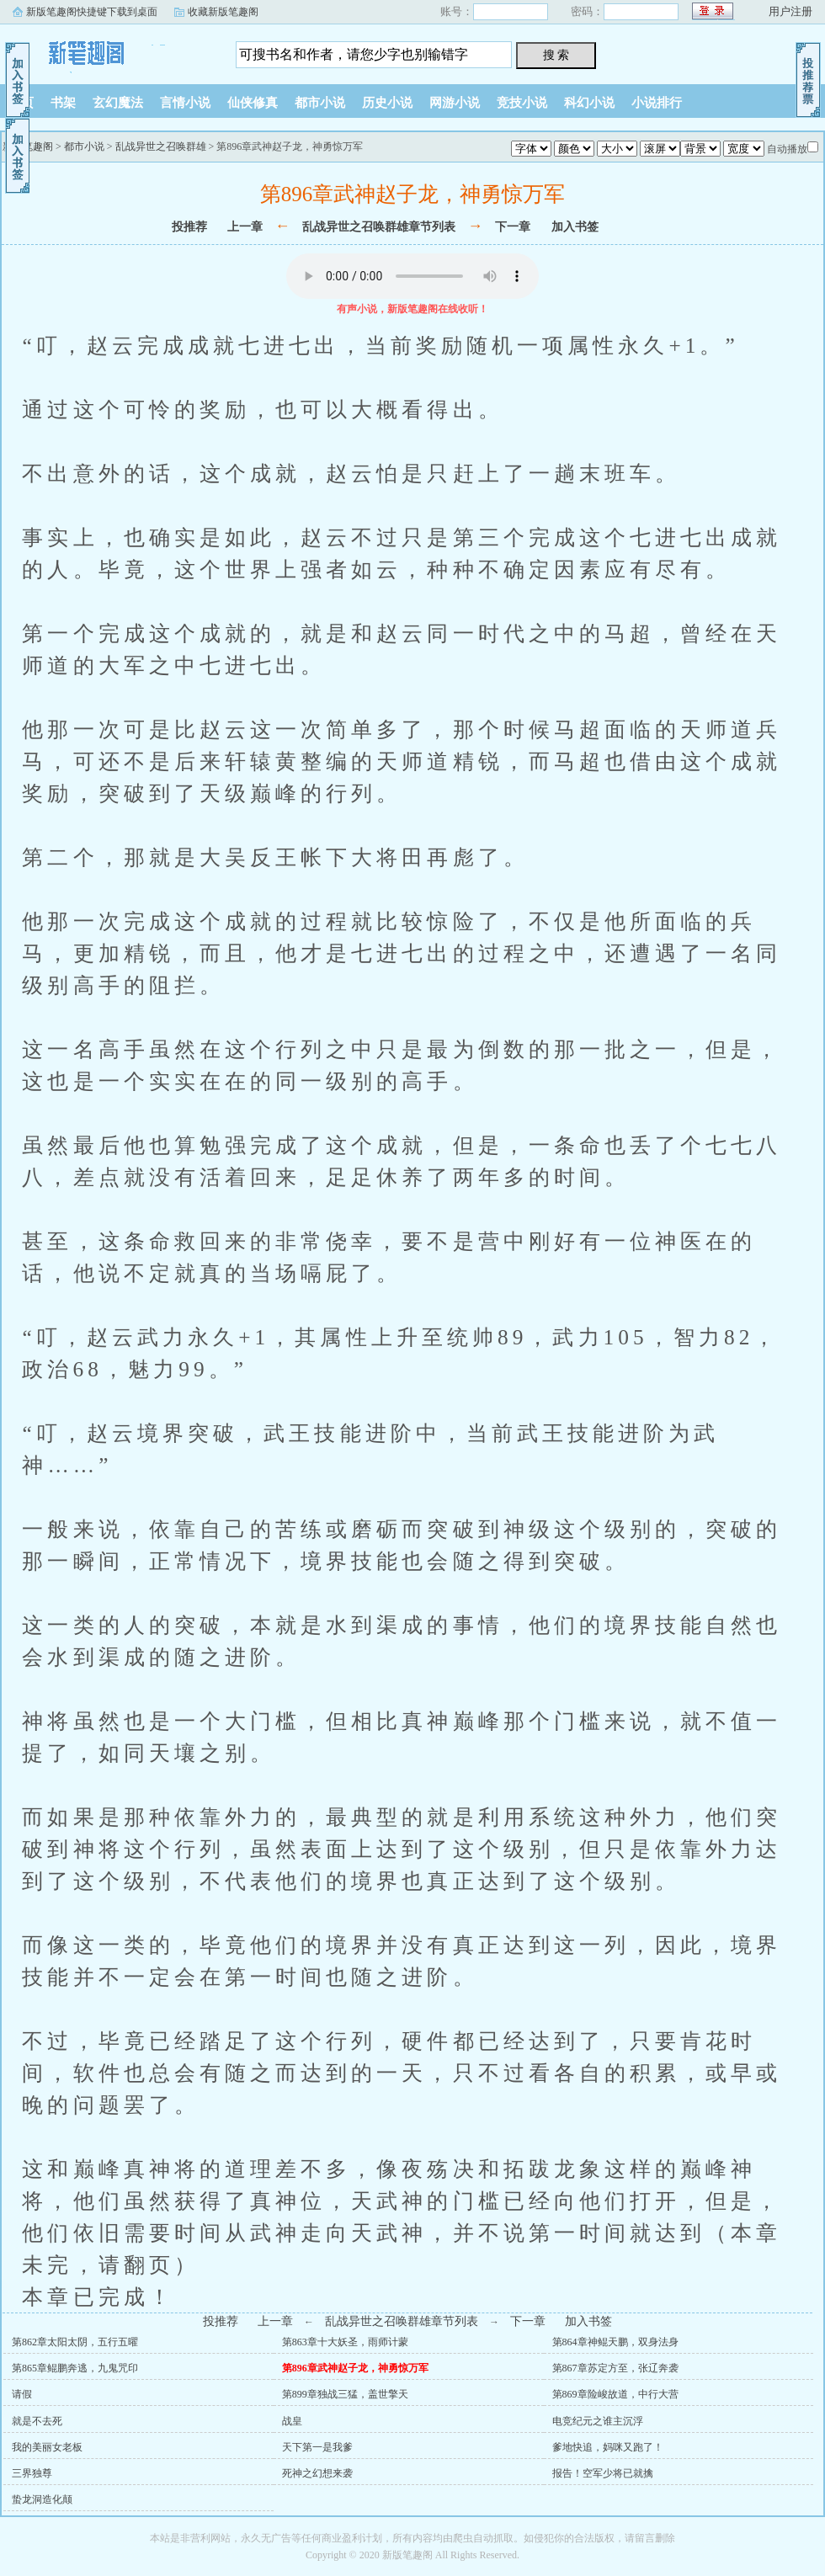  What do you see at coordinates (223, 12) in the screenshot?
I see `收藏新版笔趣阁` at bounding box center [223, 12].